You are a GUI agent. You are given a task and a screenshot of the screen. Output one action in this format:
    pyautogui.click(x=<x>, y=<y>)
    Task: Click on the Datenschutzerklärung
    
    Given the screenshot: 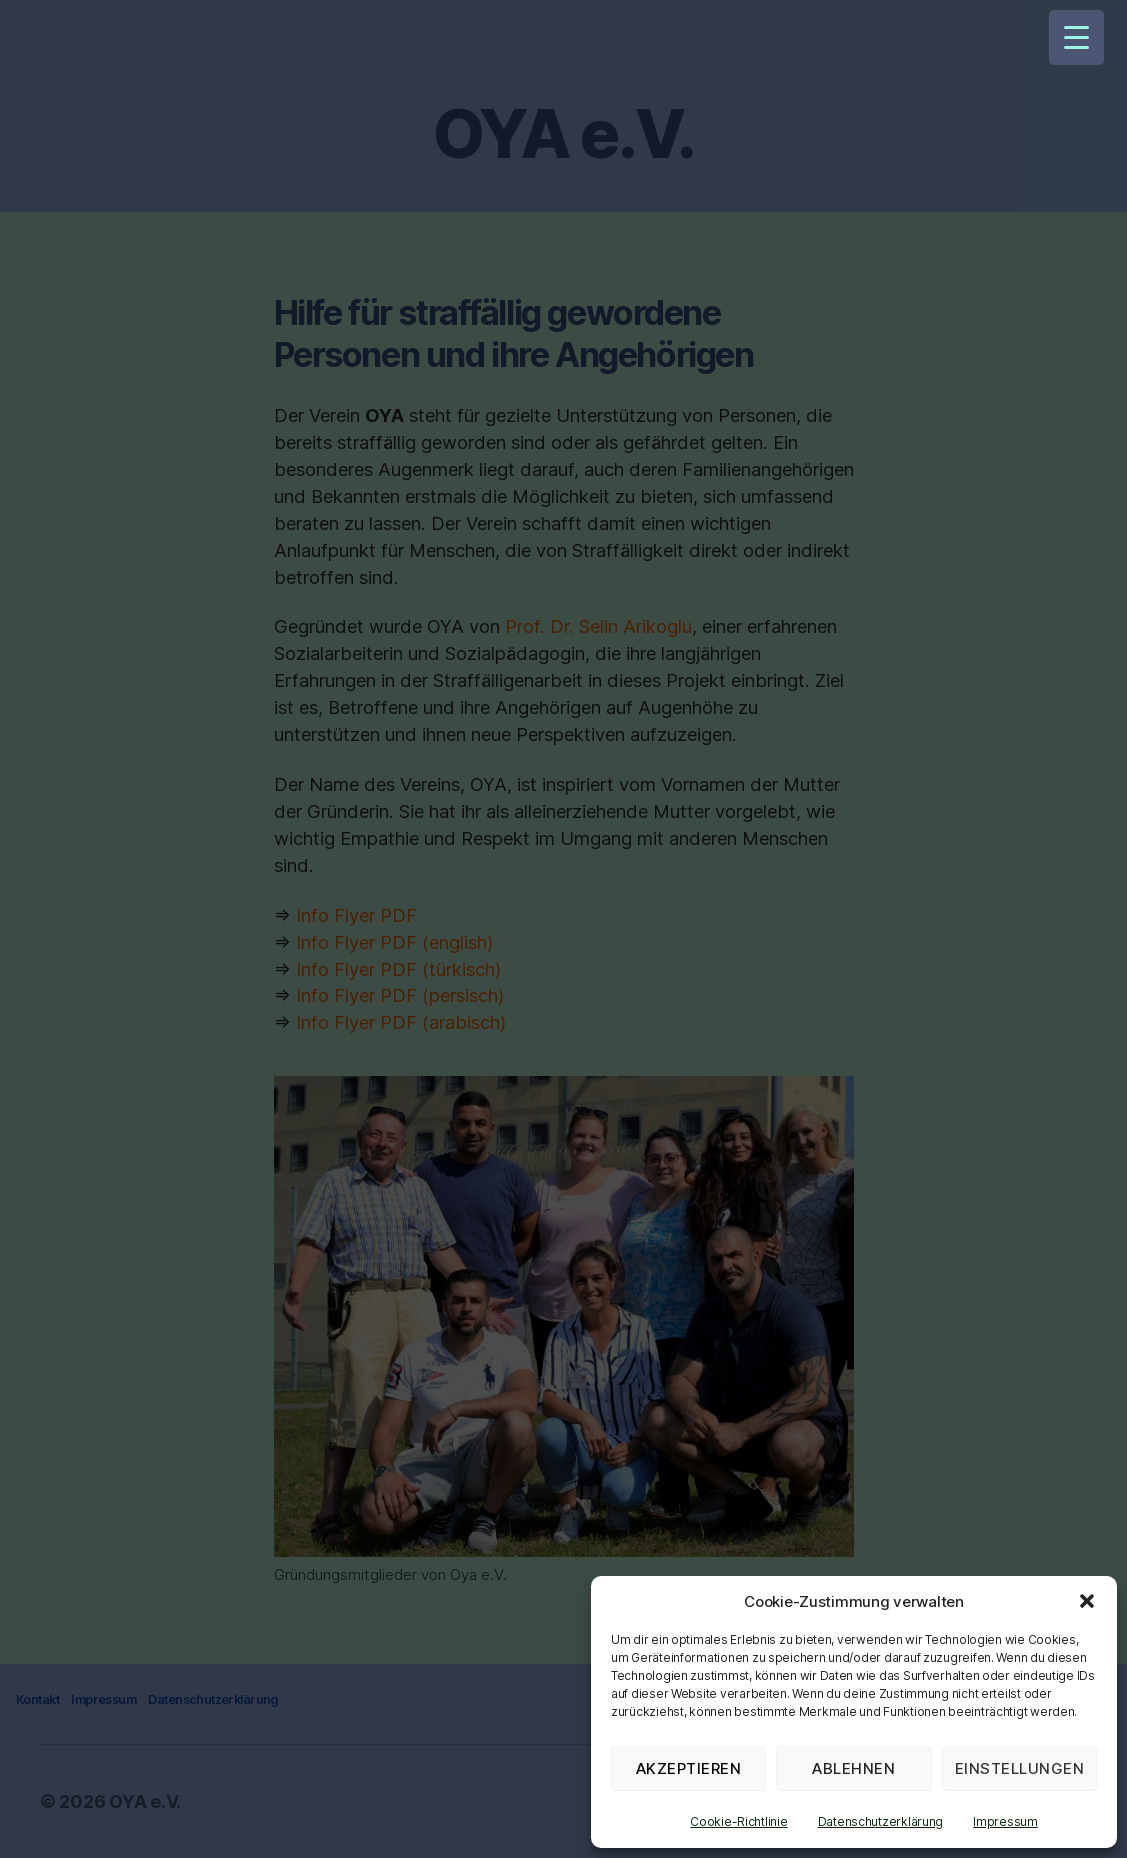 What is the action you would take?
    pyautogui.click(x=881, y=1821)
    